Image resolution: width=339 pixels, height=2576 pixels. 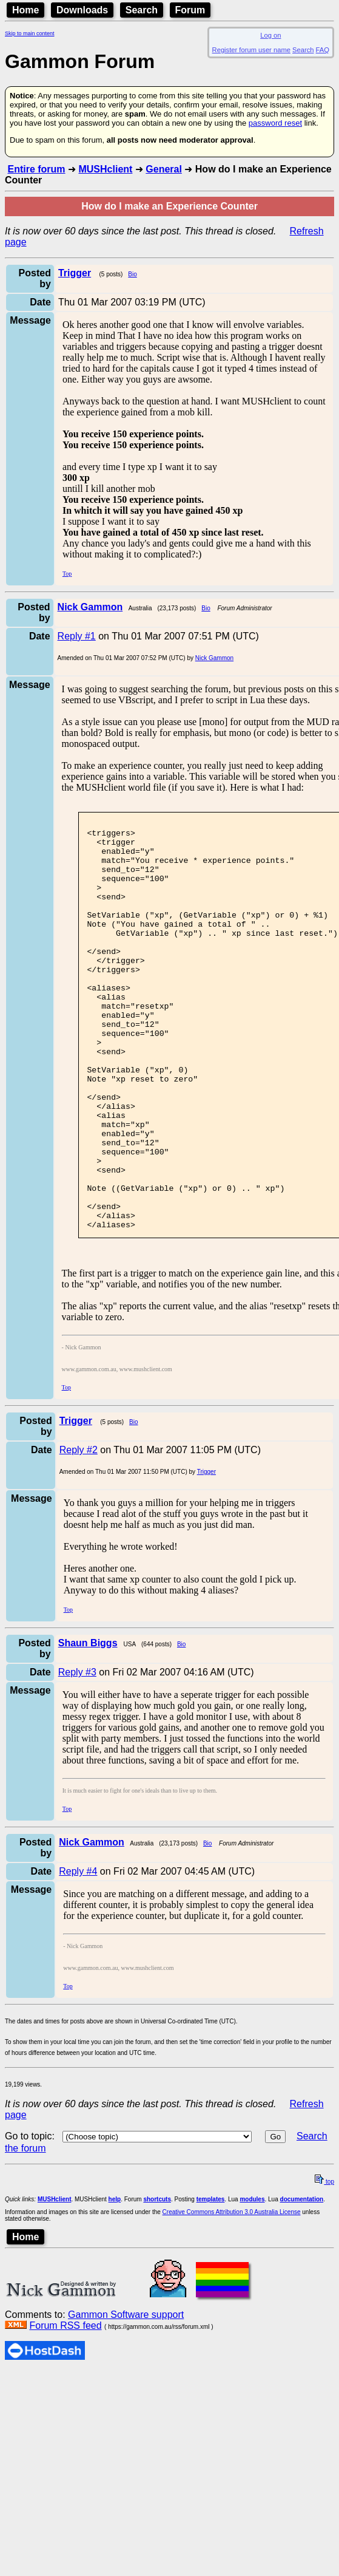 What do you see at coordinates (270, 35) in the screenshot?
I see `Log on` at bounding box center [270, 35].